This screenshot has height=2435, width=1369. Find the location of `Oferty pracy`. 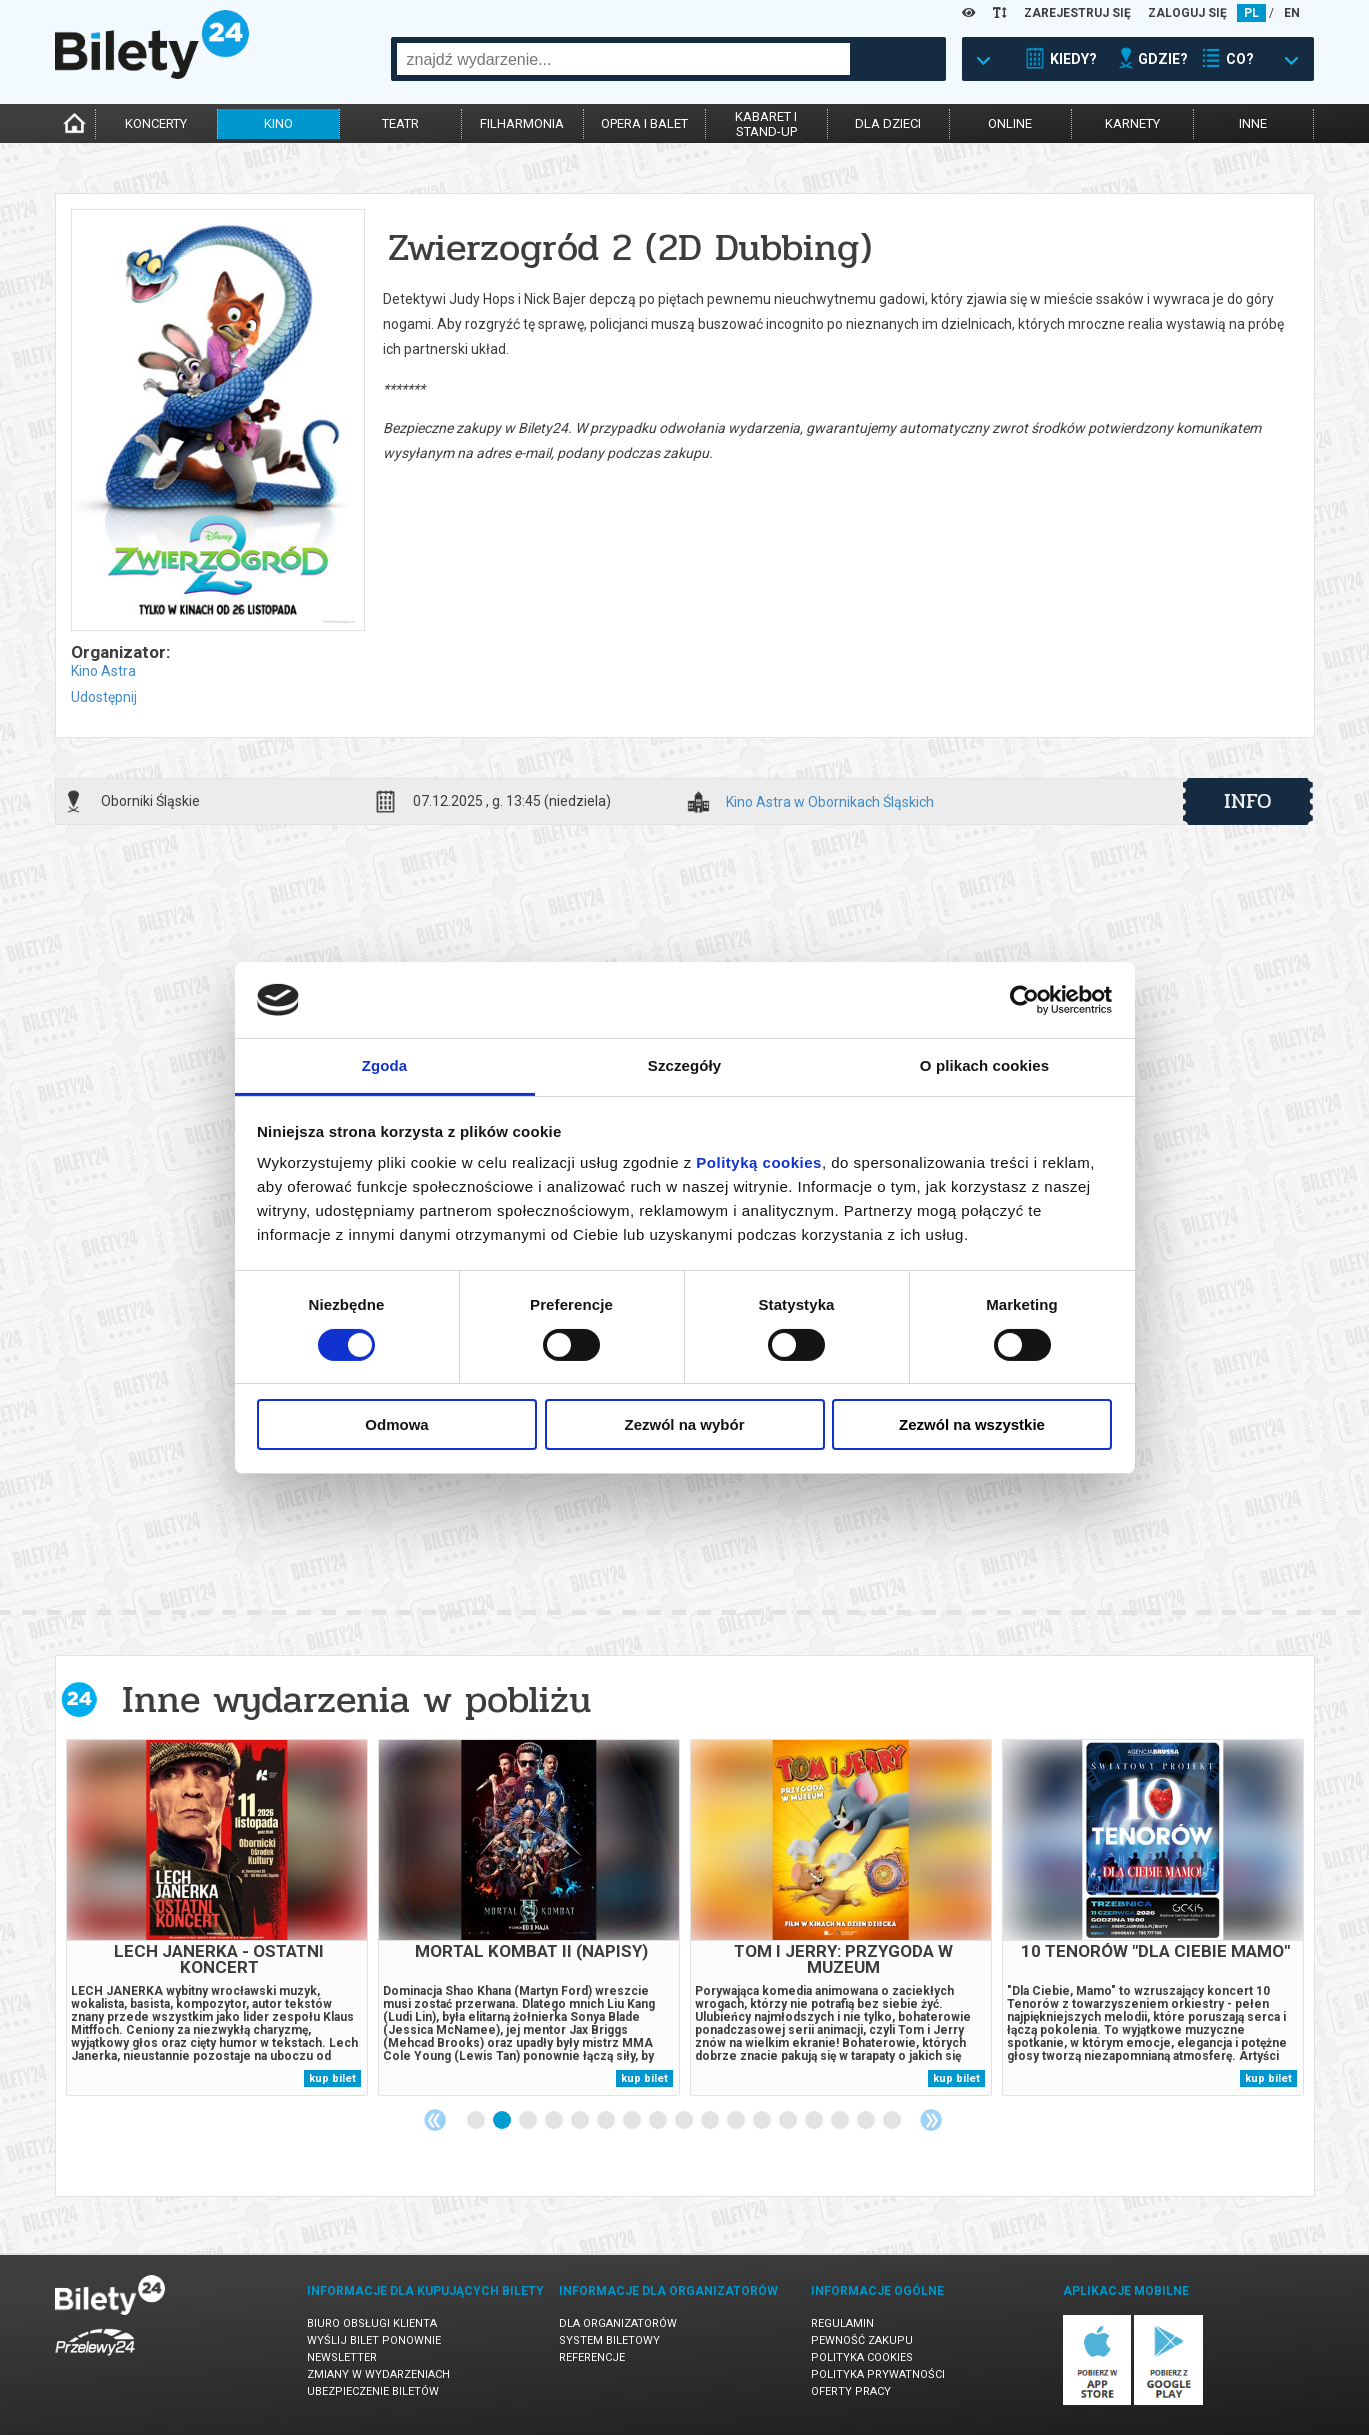

Oferty pracy is located at coordinates (851, 2391).